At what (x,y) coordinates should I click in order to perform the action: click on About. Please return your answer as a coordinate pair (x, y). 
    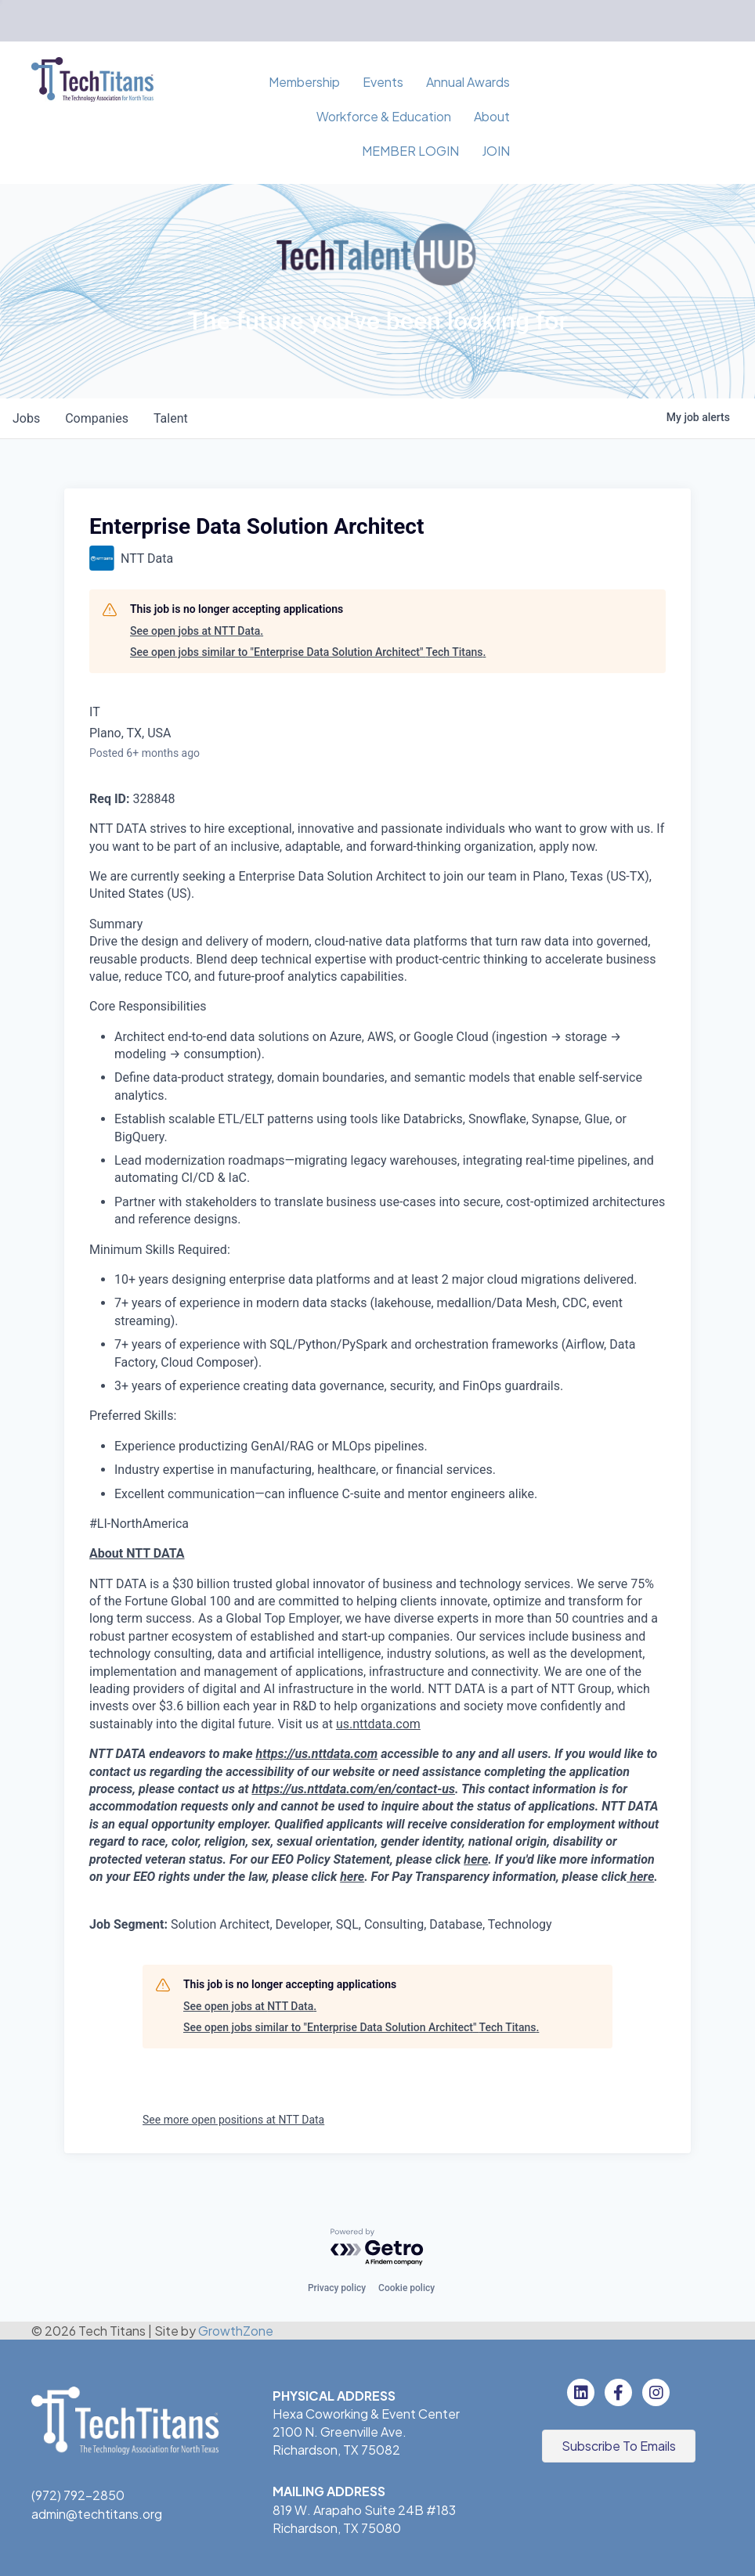
    Looking at the image, I should click on (492, 116).